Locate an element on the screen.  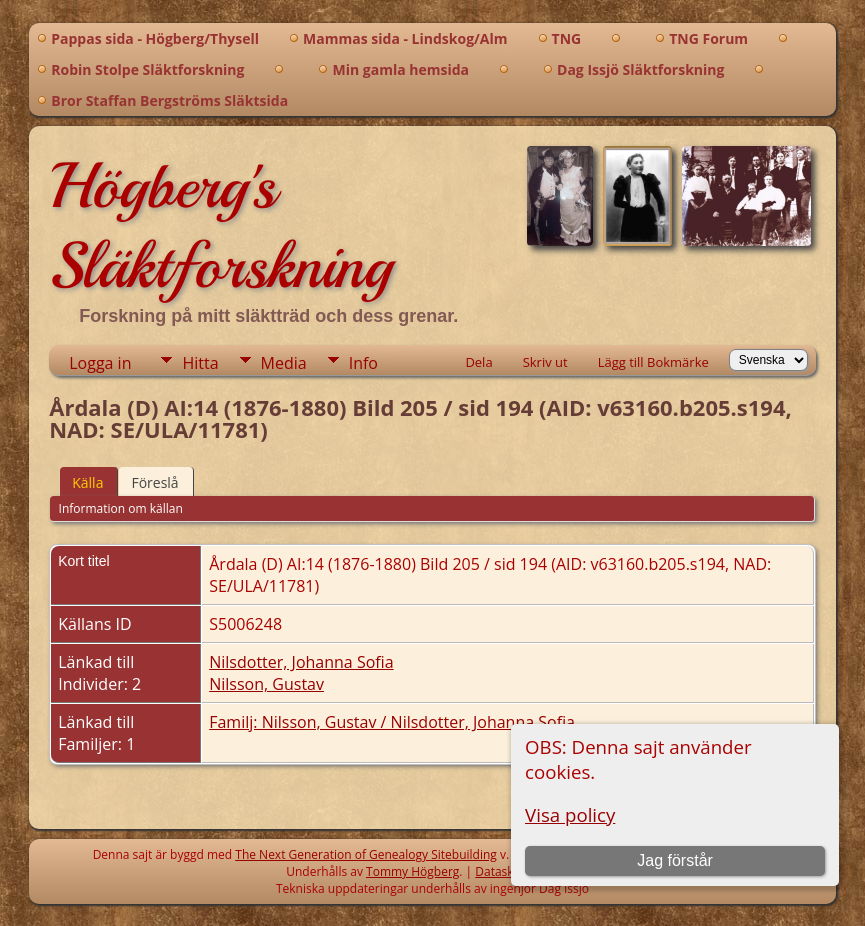
Nilsdotter, Johanna Sofia is located at coordinates (301, 662).